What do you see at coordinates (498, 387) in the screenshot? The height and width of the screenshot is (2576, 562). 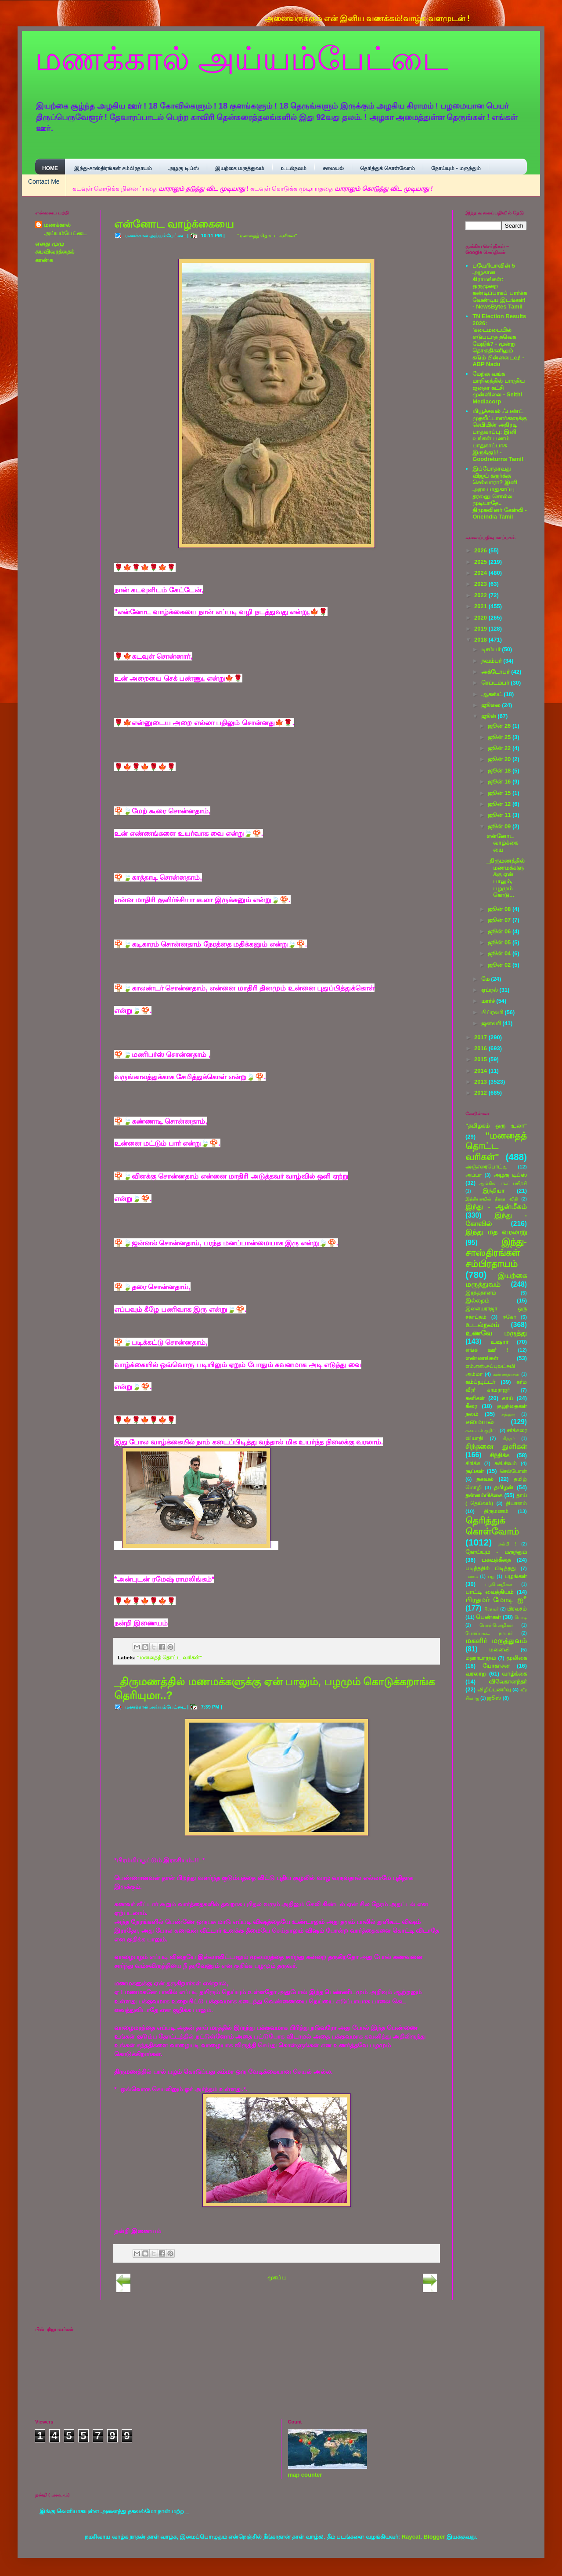 I see `மேற்கு வங்க மாநிலத்தில் பாரதிய ஜனதா கட்சி முன்னிலை - Seithi Mediacorp` at bounding box center [498, 387].